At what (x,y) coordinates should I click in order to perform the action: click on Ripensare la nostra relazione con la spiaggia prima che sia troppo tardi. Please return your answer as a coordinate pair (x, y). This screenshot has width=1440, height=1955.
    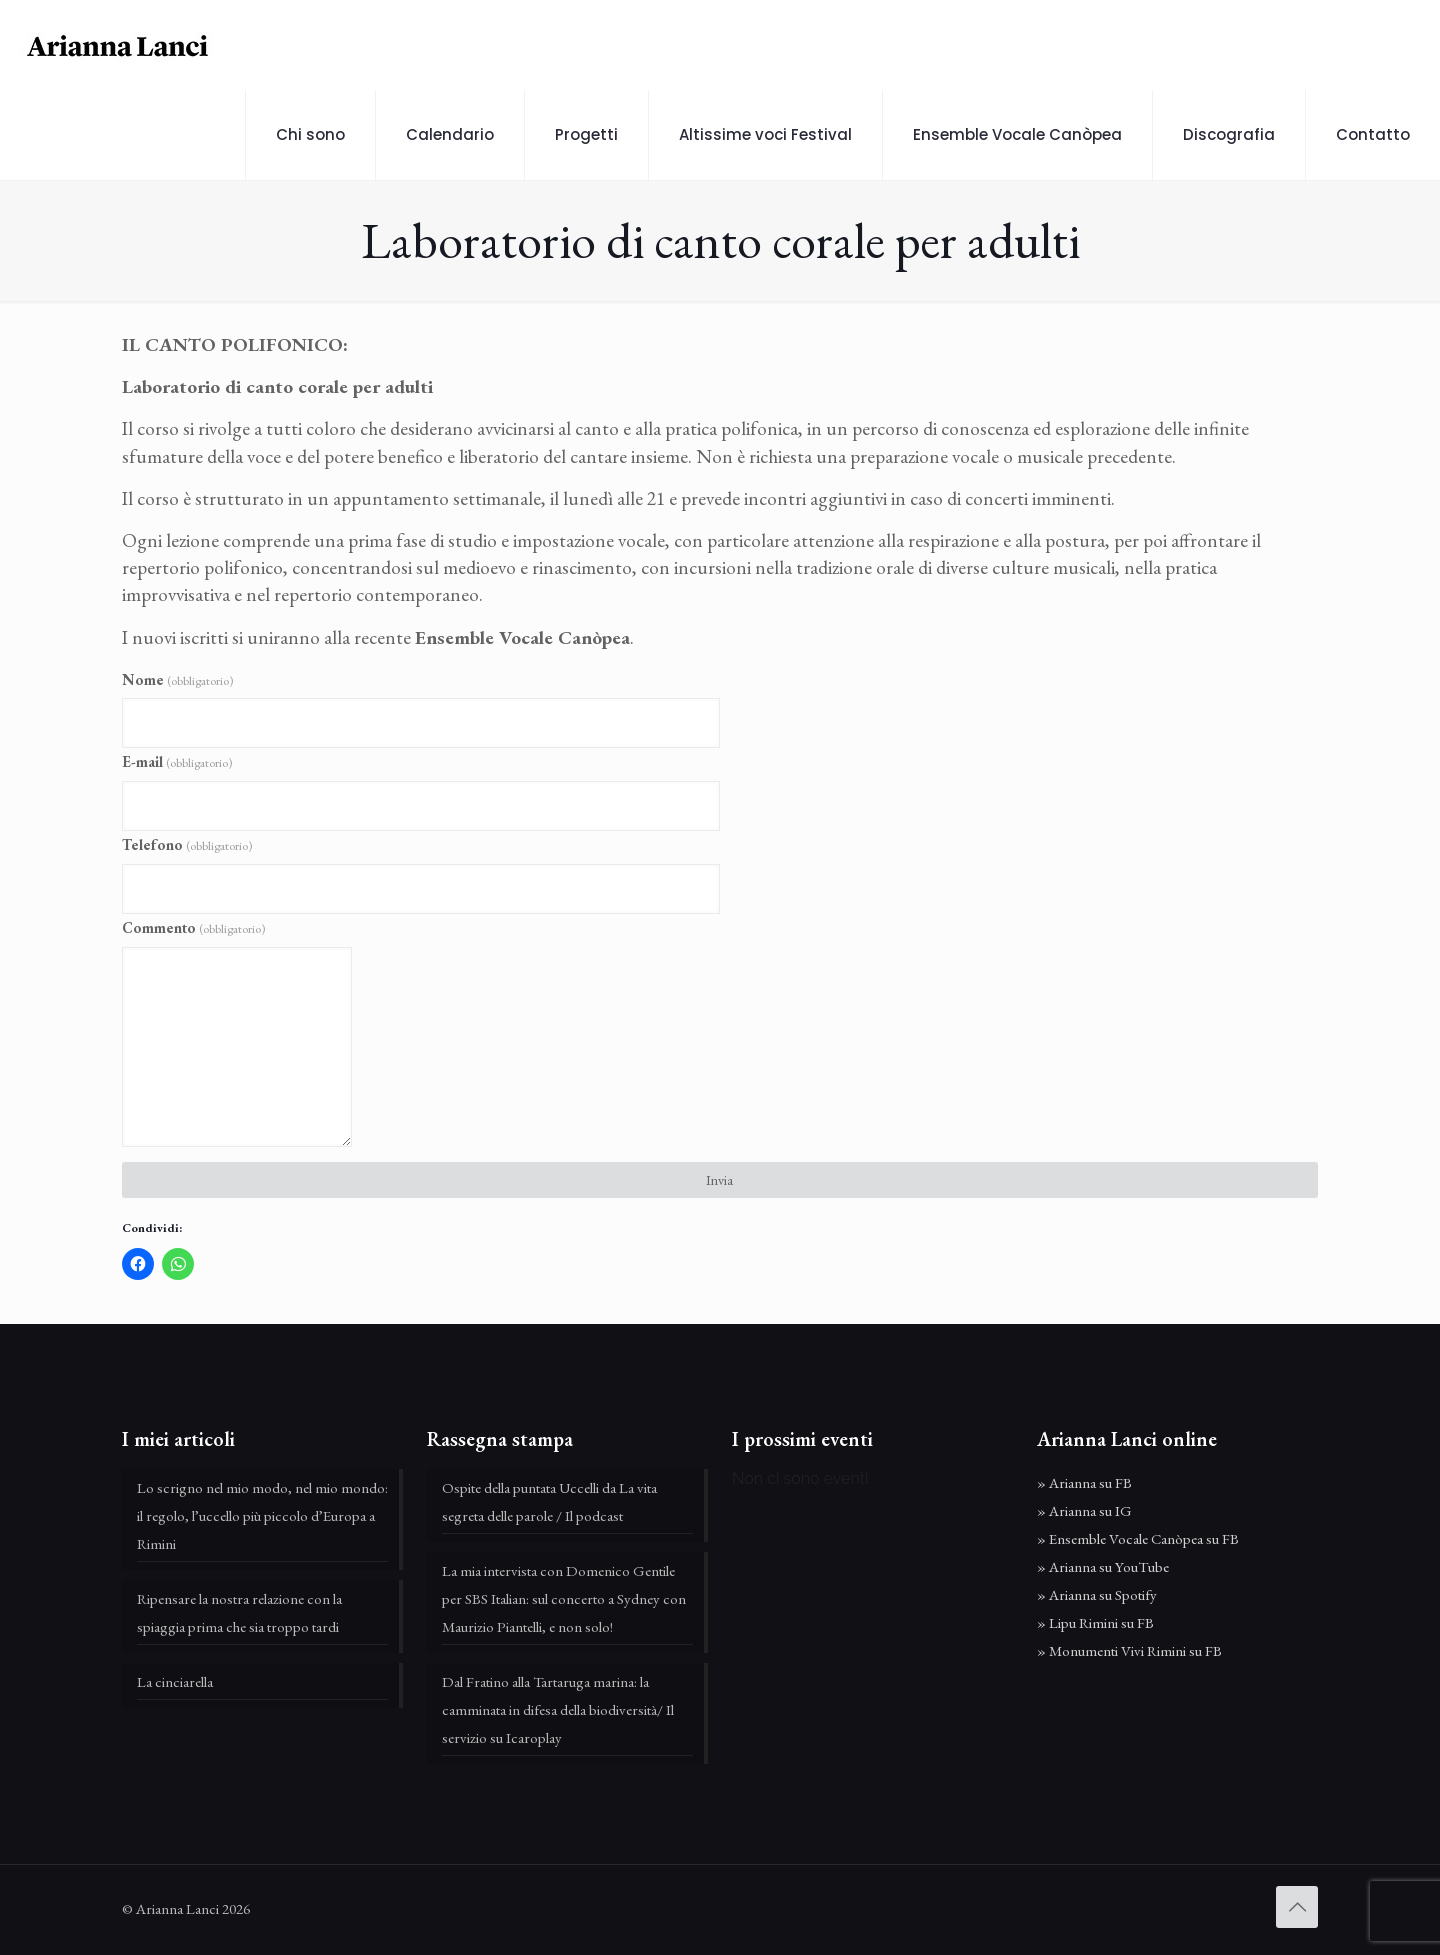
    Looking at the image, I should click on (239, 1612).